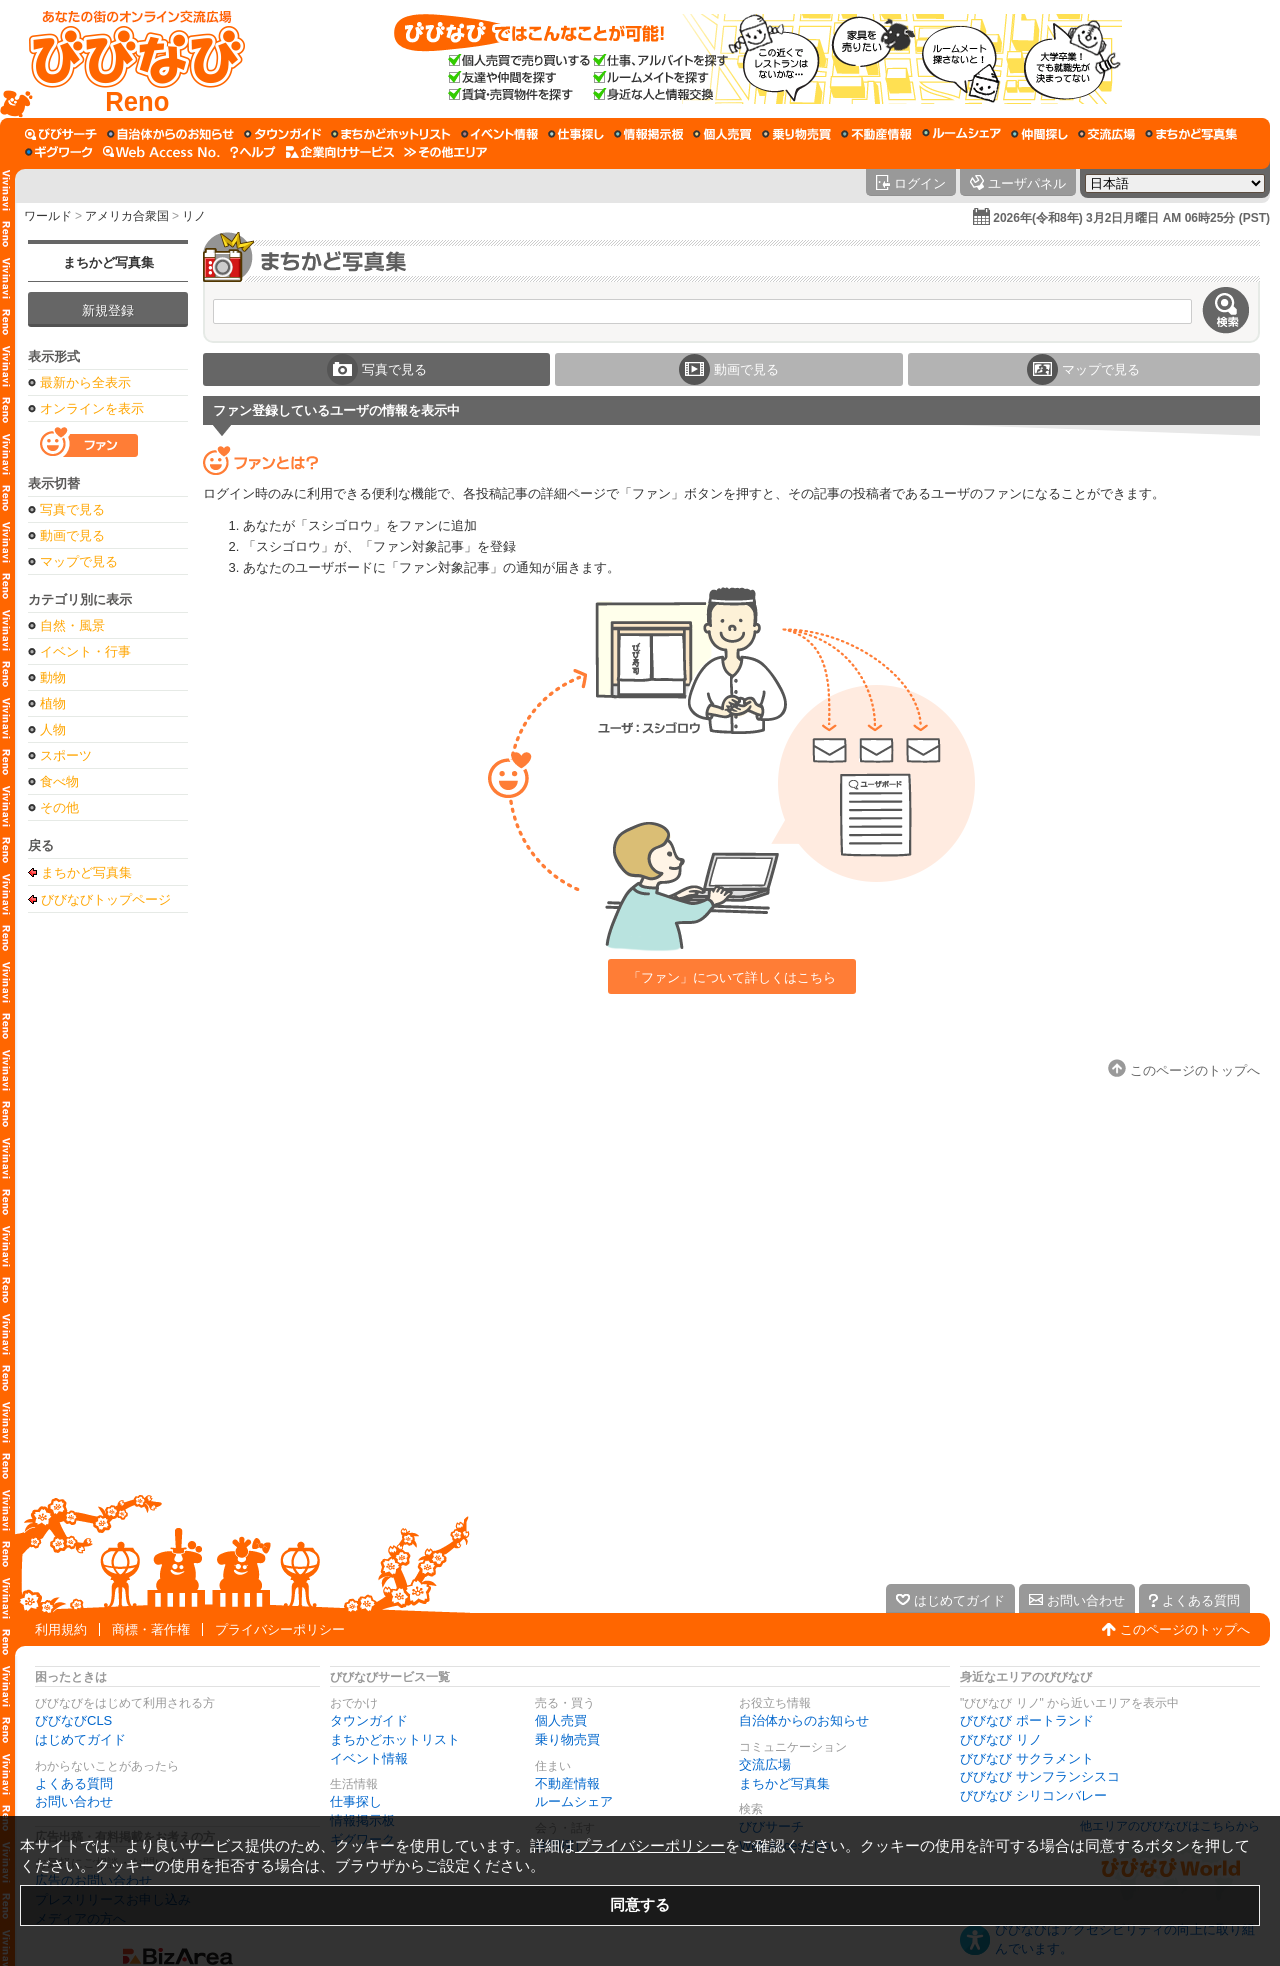 This screenshot has height=1966, width=1280. I want to click on 個人売買, so click(561, 1720).